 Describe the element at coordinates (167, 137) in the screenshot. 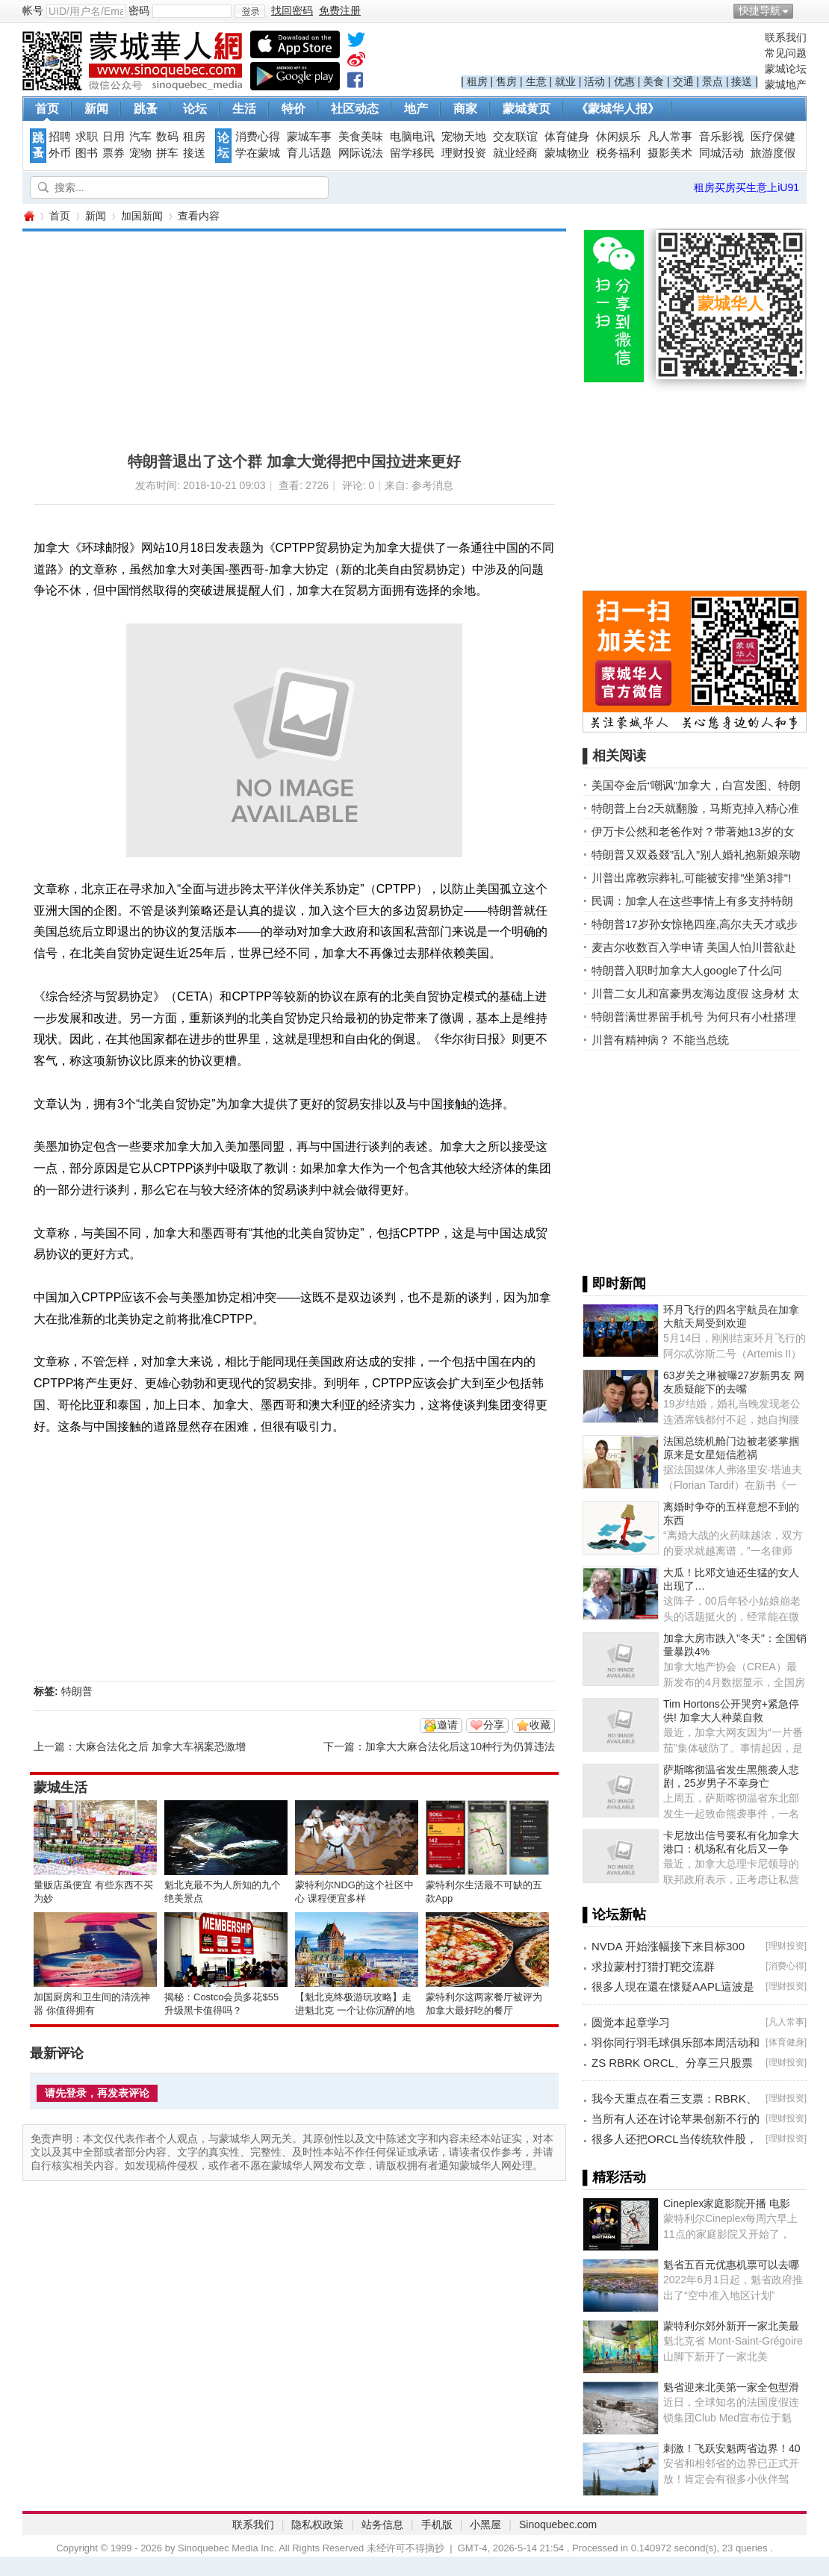

I see `数码` at that location.